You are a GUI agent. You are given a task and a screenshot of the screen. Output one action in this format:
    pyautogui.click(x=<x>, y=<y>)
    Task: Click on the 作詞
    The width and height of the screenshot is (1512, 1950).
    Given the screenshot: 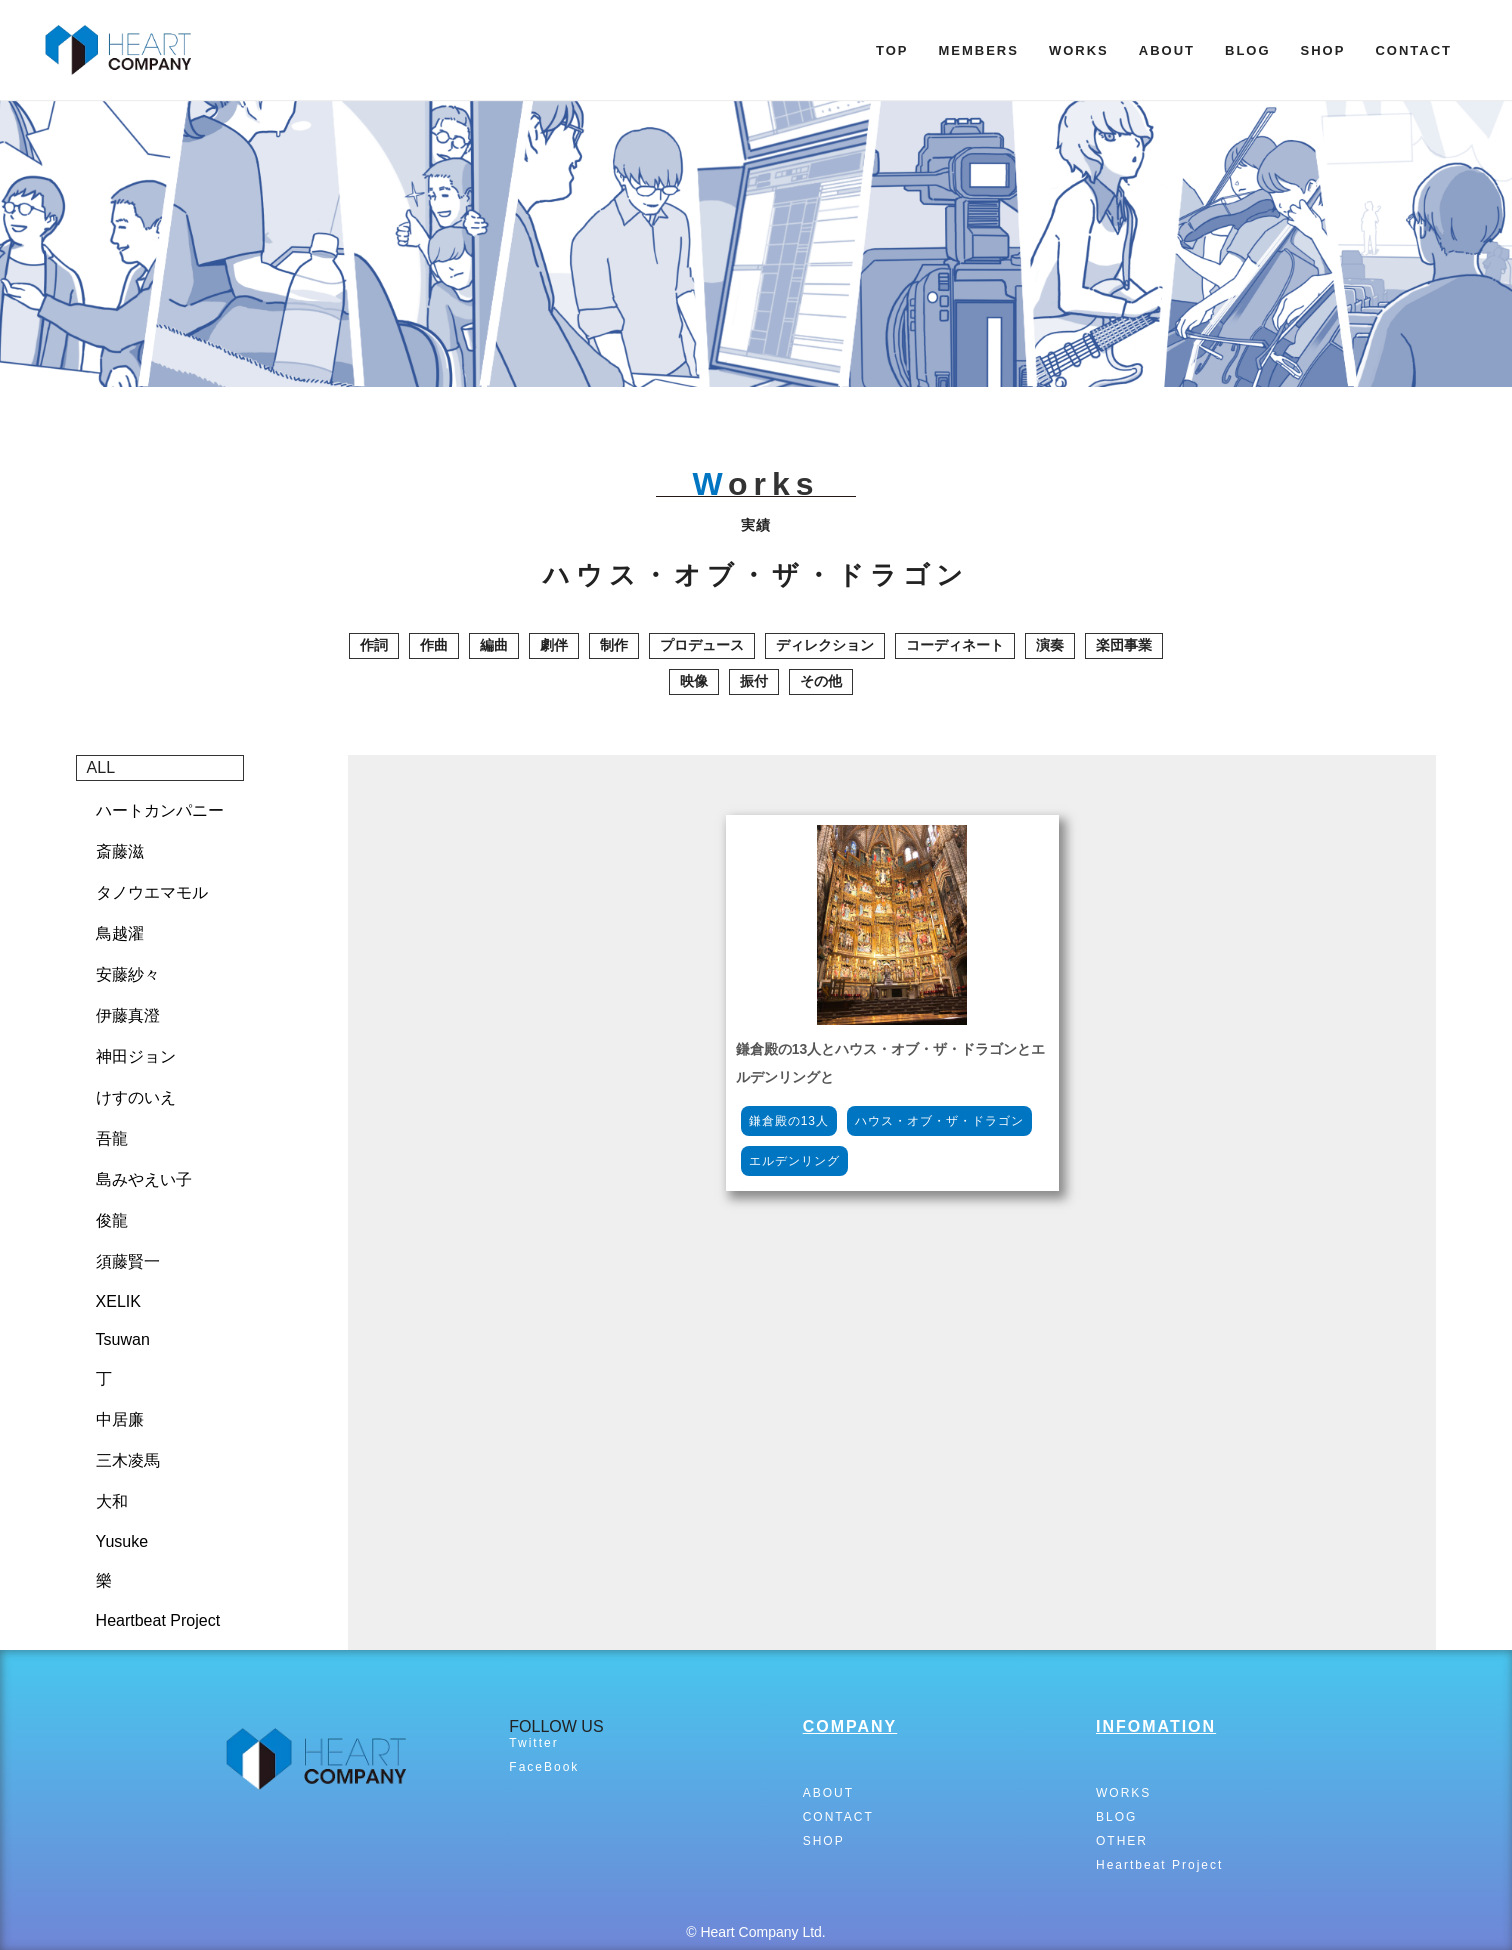 What is the action you would take?
    pyautogui.click(x=374, y=645)
    